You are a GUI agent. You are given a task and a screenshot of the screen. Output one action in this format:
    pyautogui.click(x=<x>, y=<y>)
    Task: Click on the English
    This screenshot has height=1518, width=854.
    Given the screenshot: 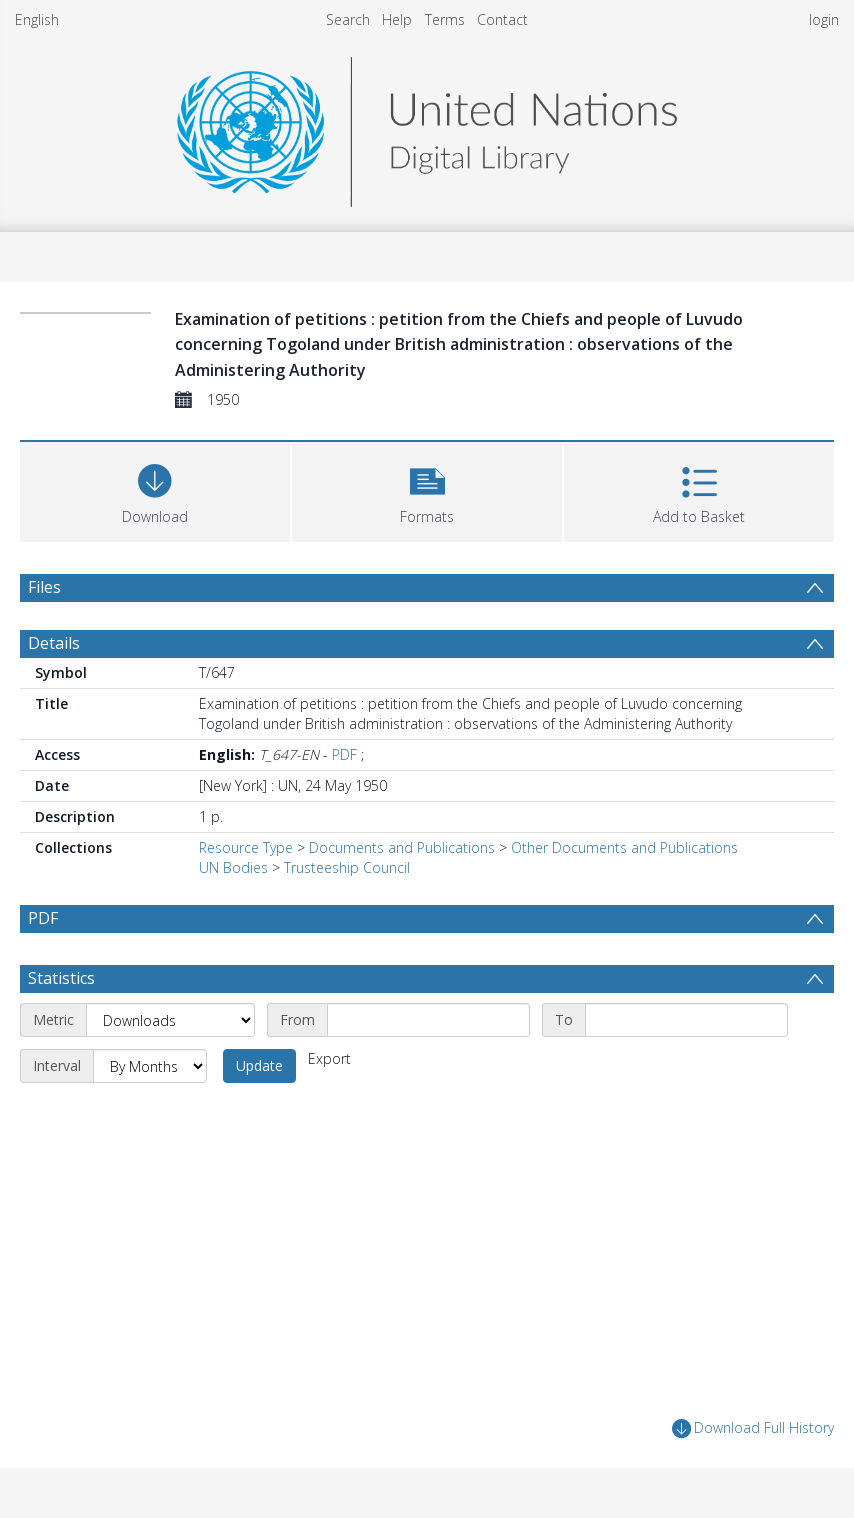 What is the action you would take?
    pyautogui.click(x=37, y=19)
    